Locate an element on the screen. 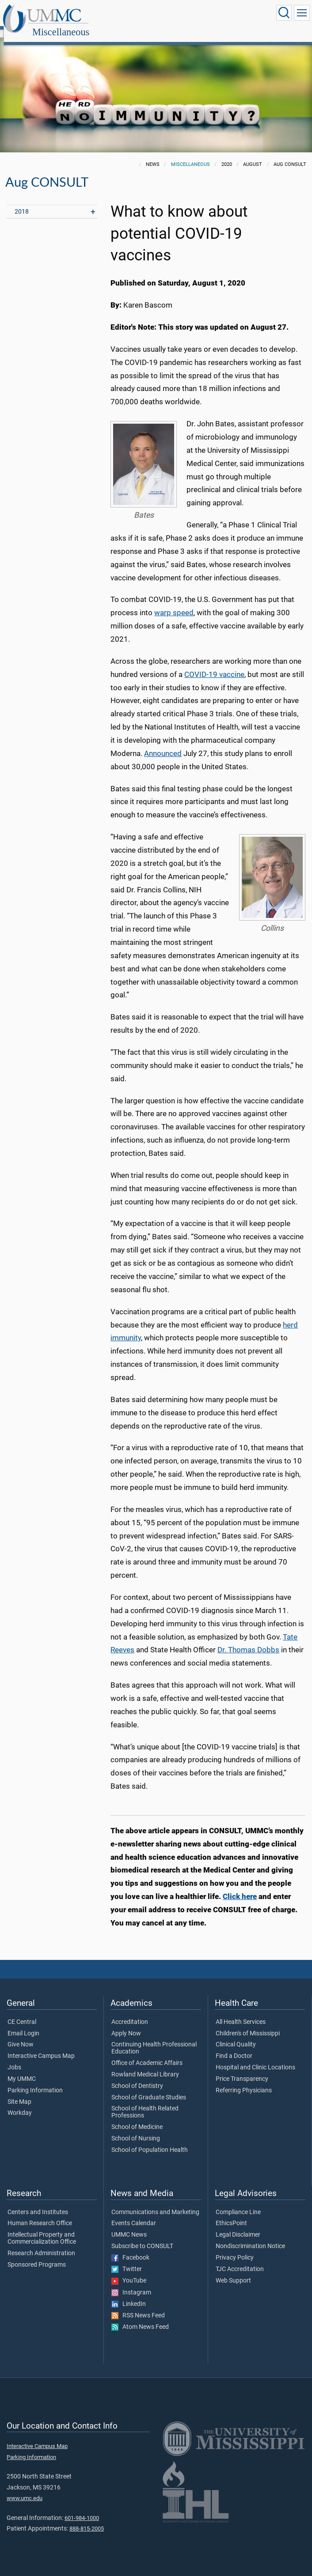  Atom News Feed is located at coordinates (140, 2317).